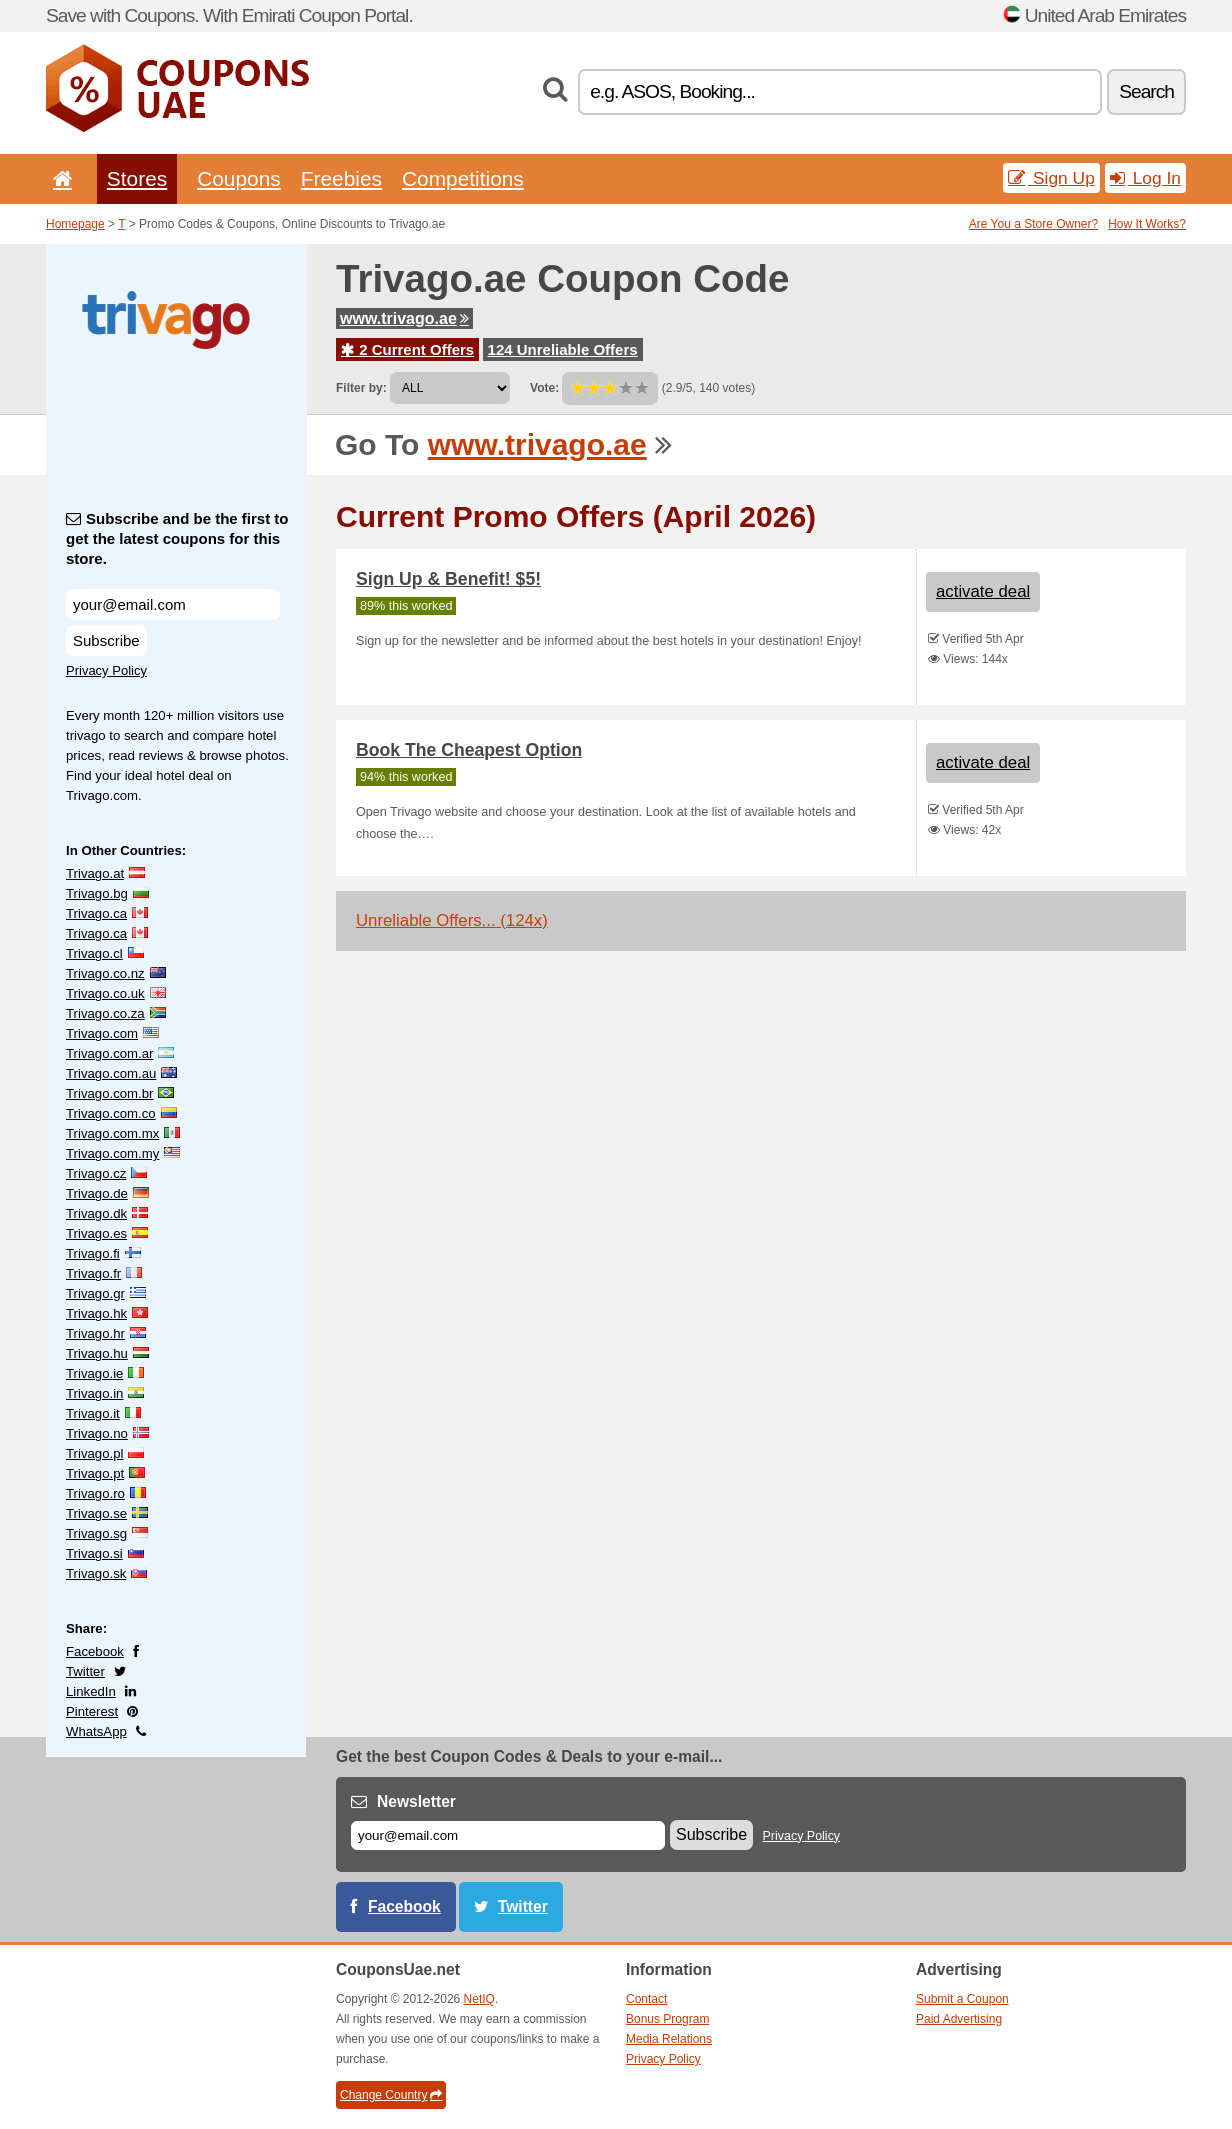 The height and width of the screenshot is (2129, 1232). Describe the element at coordinates (404, 318) in the screenshot. I see `www.trivago.ae` at that location.